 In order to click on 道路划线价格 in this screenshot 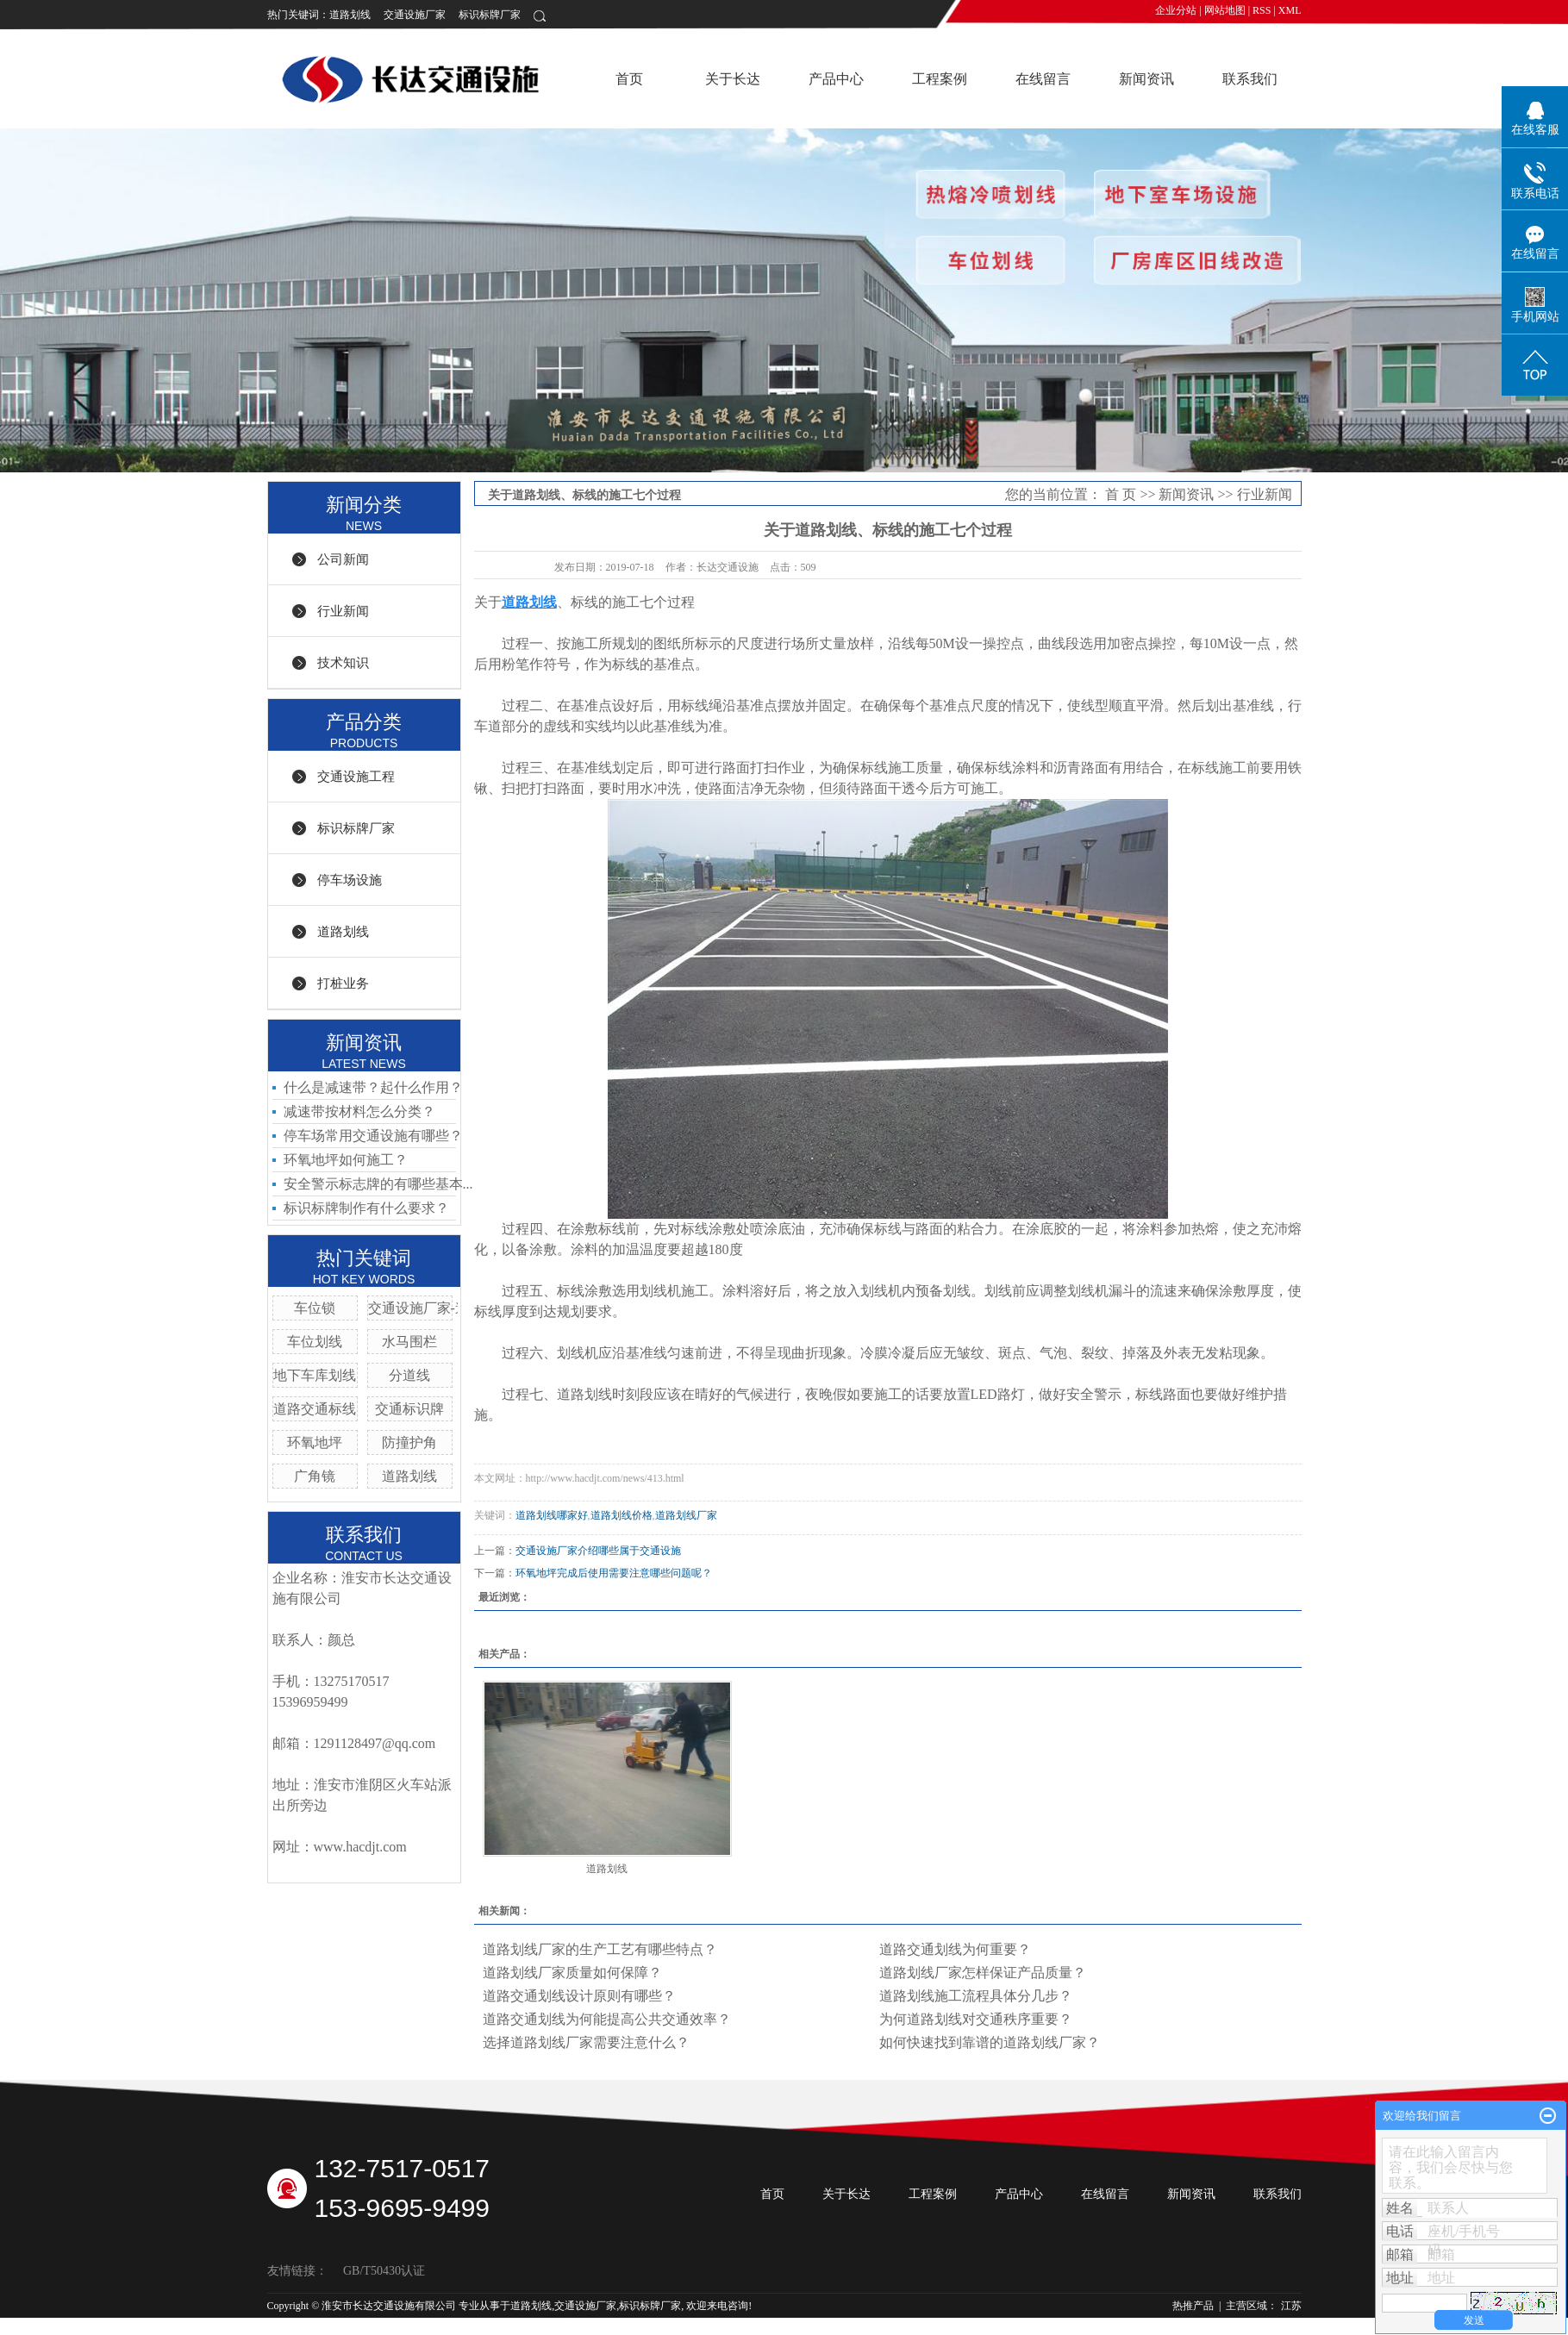, I will do `click(621, 1515)`.